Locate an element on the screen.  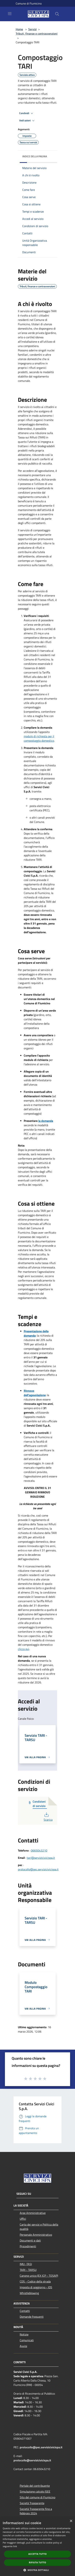
[dialog] is located at coordinates (37, 2546).